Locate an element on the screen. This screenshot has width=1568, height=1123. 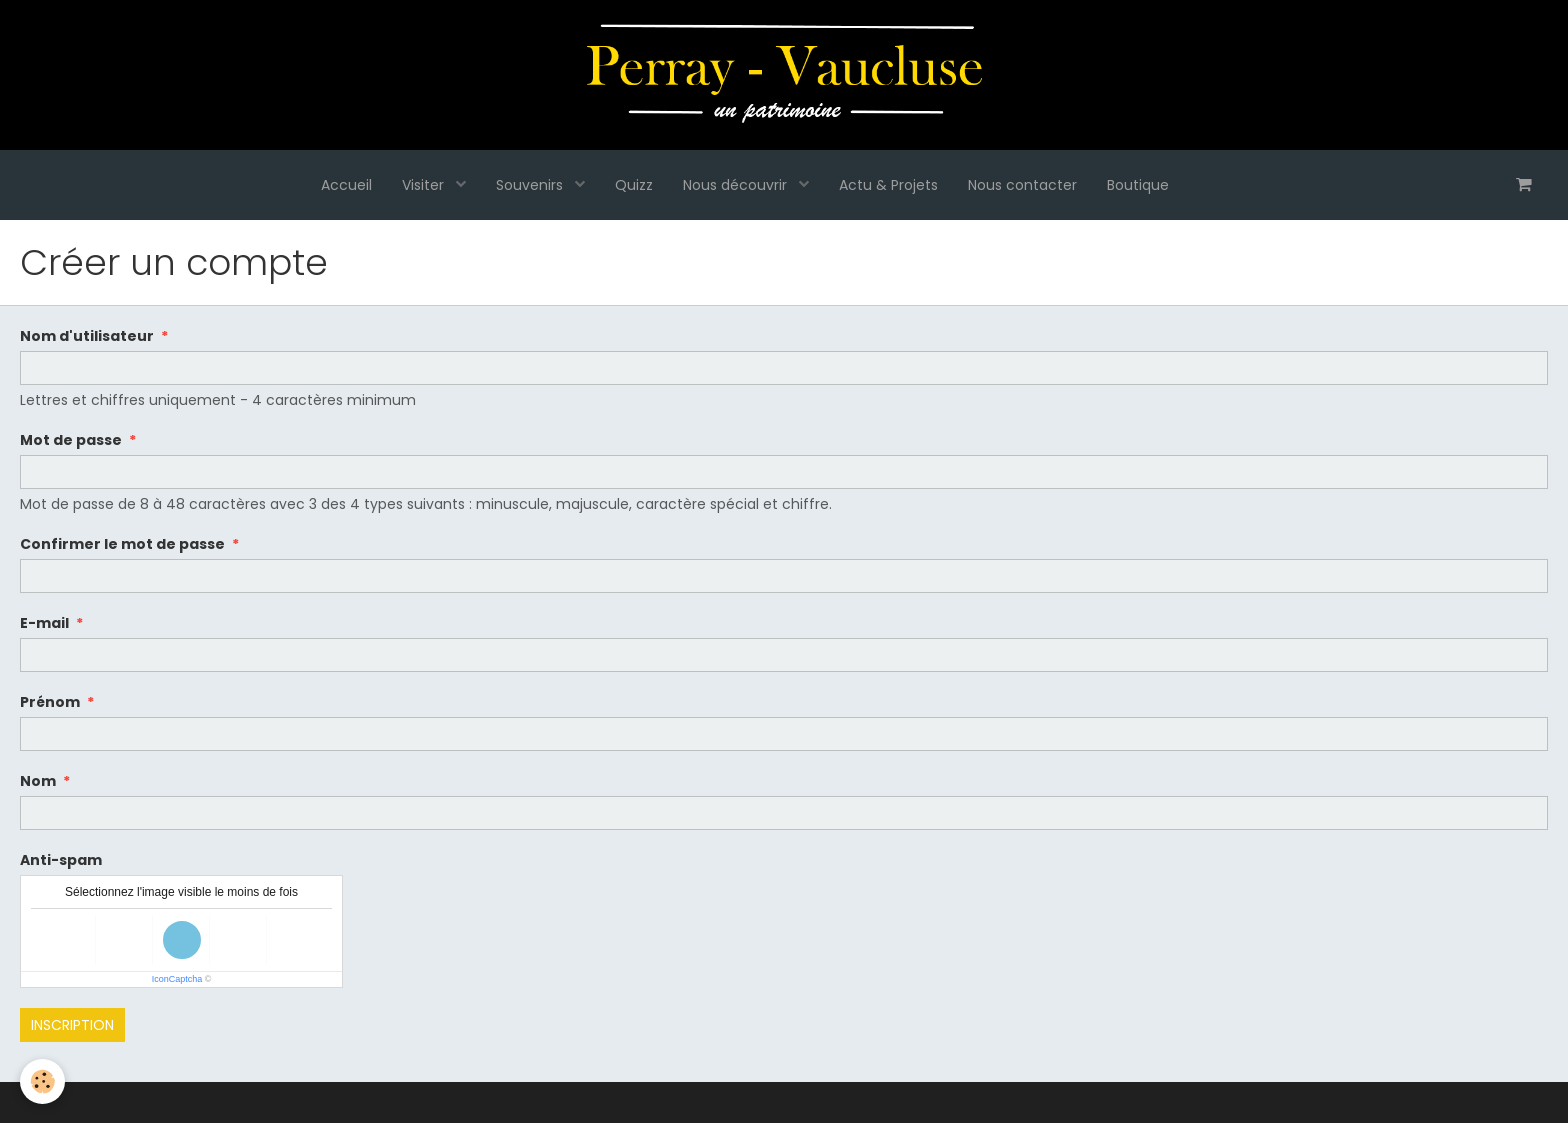
Inscription is located at coordinates (72, 1025).